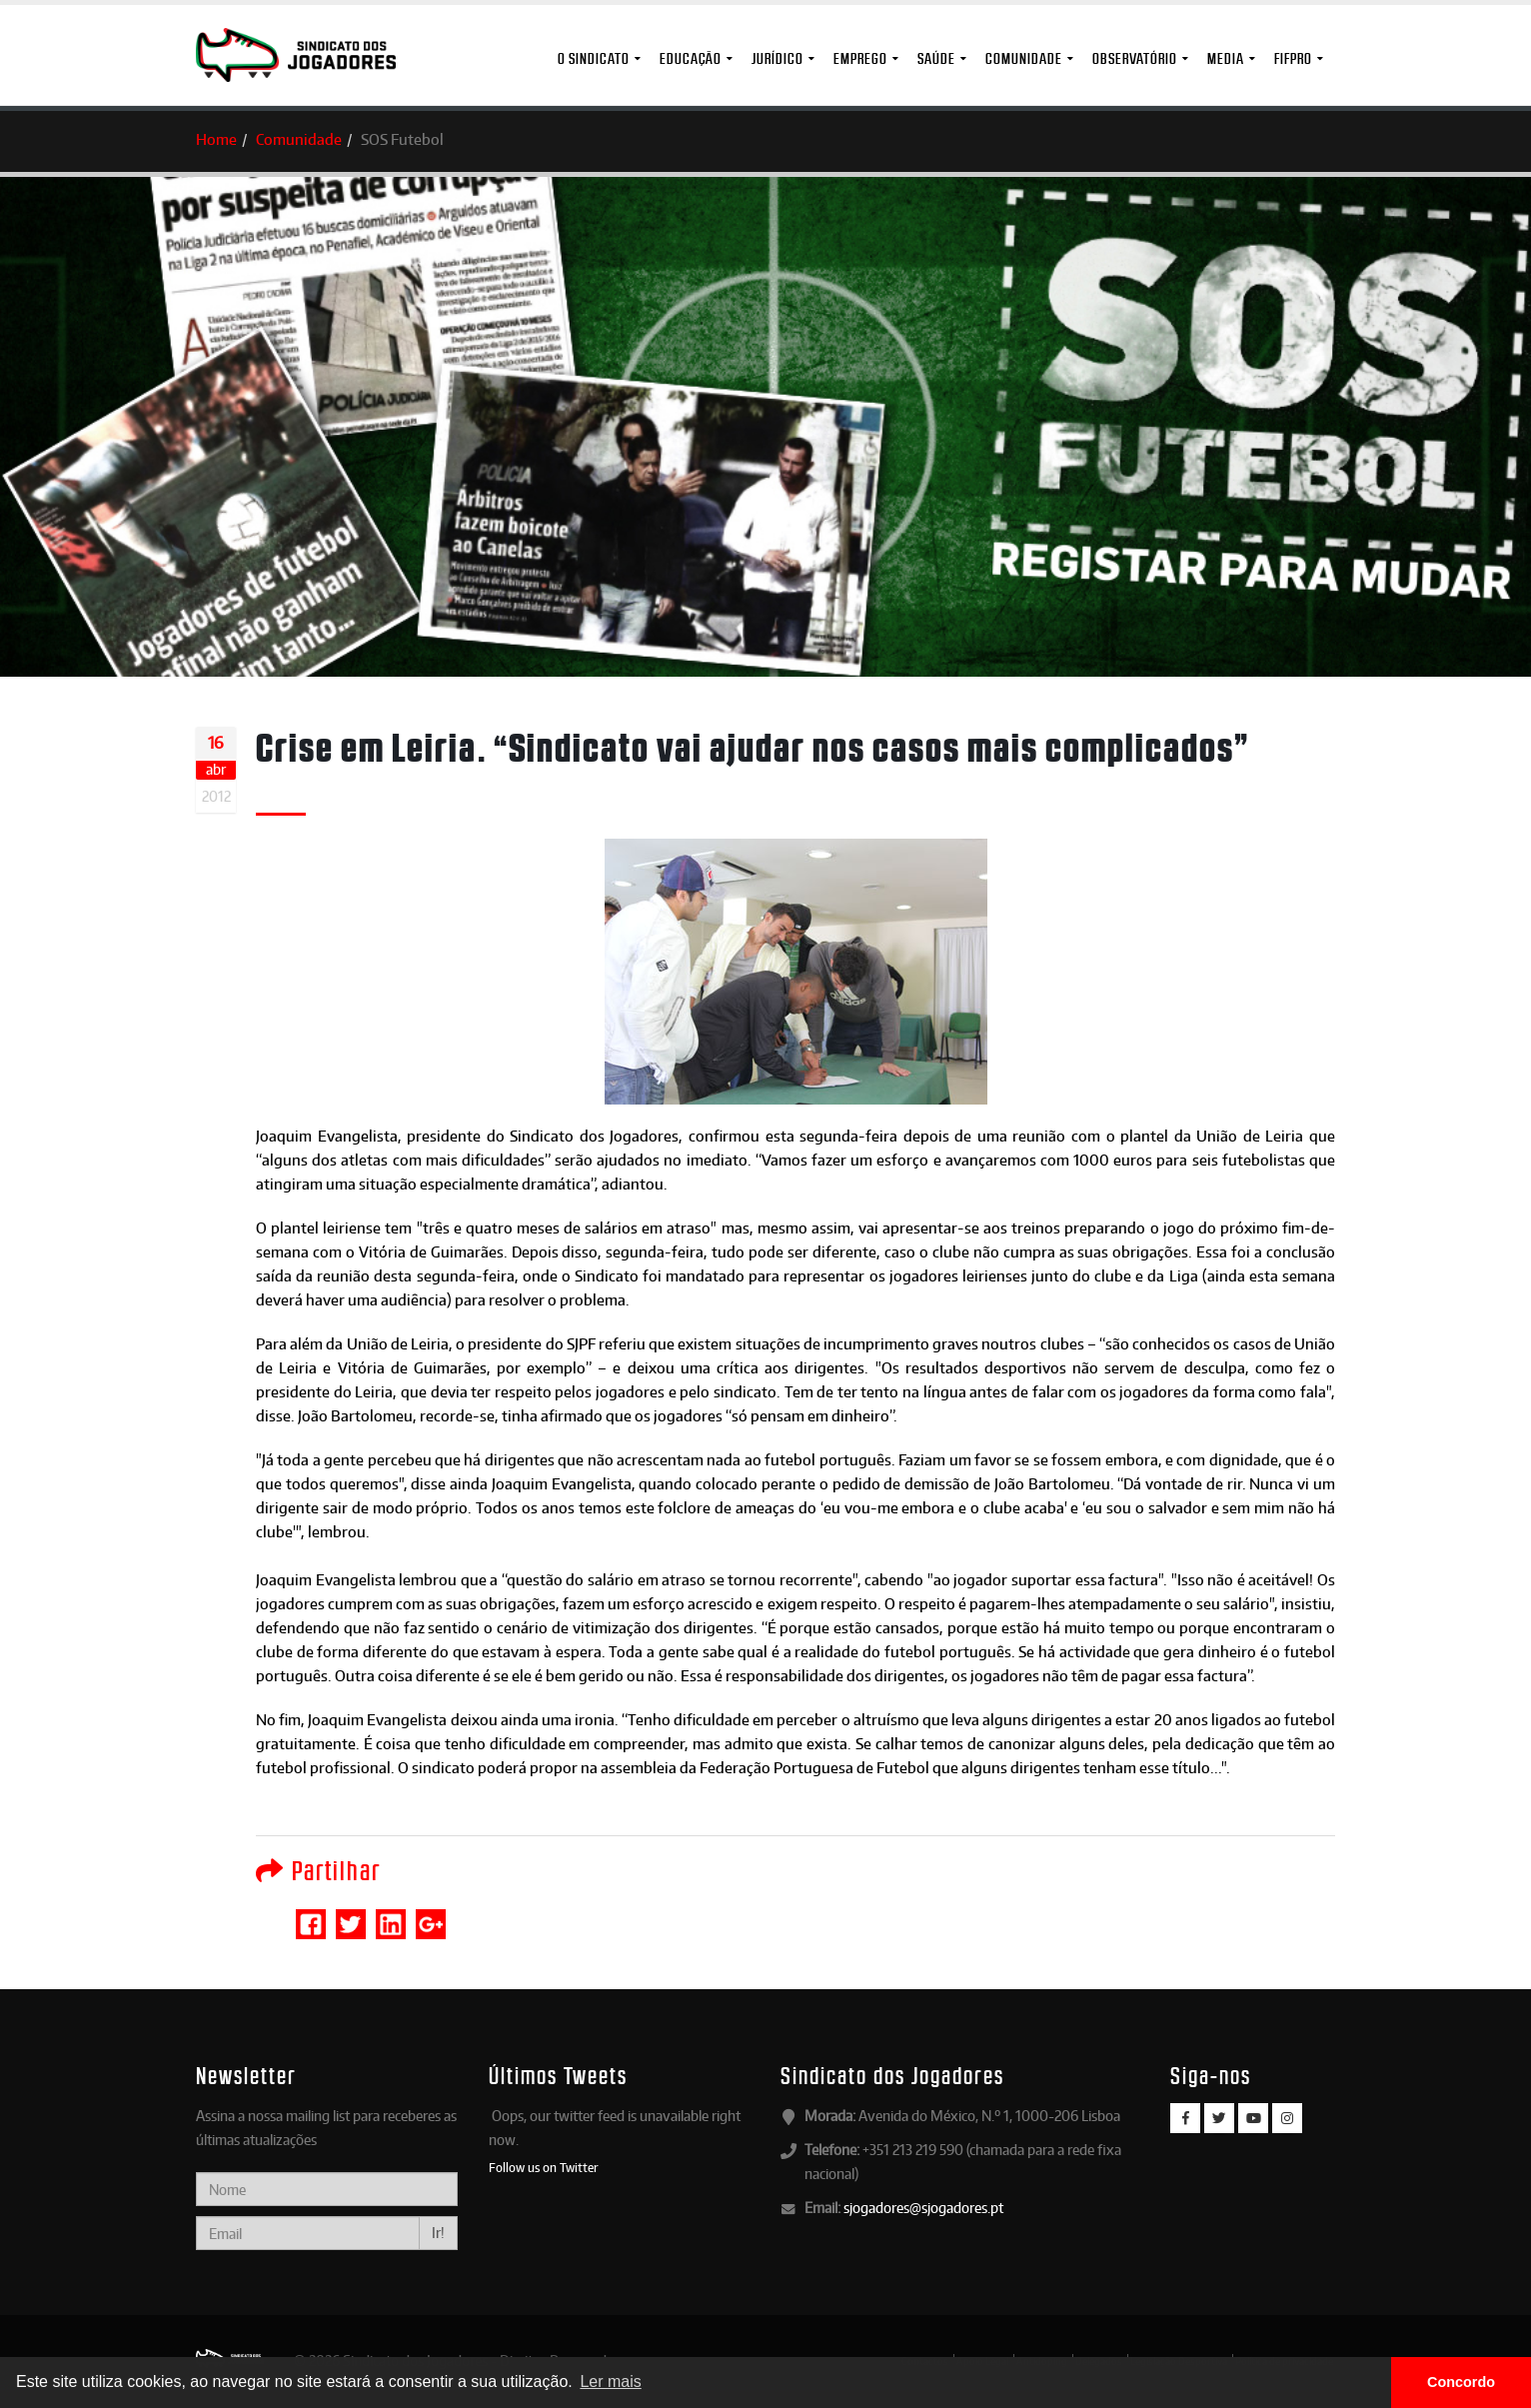  I want to click on Educação, so click(691, 58).